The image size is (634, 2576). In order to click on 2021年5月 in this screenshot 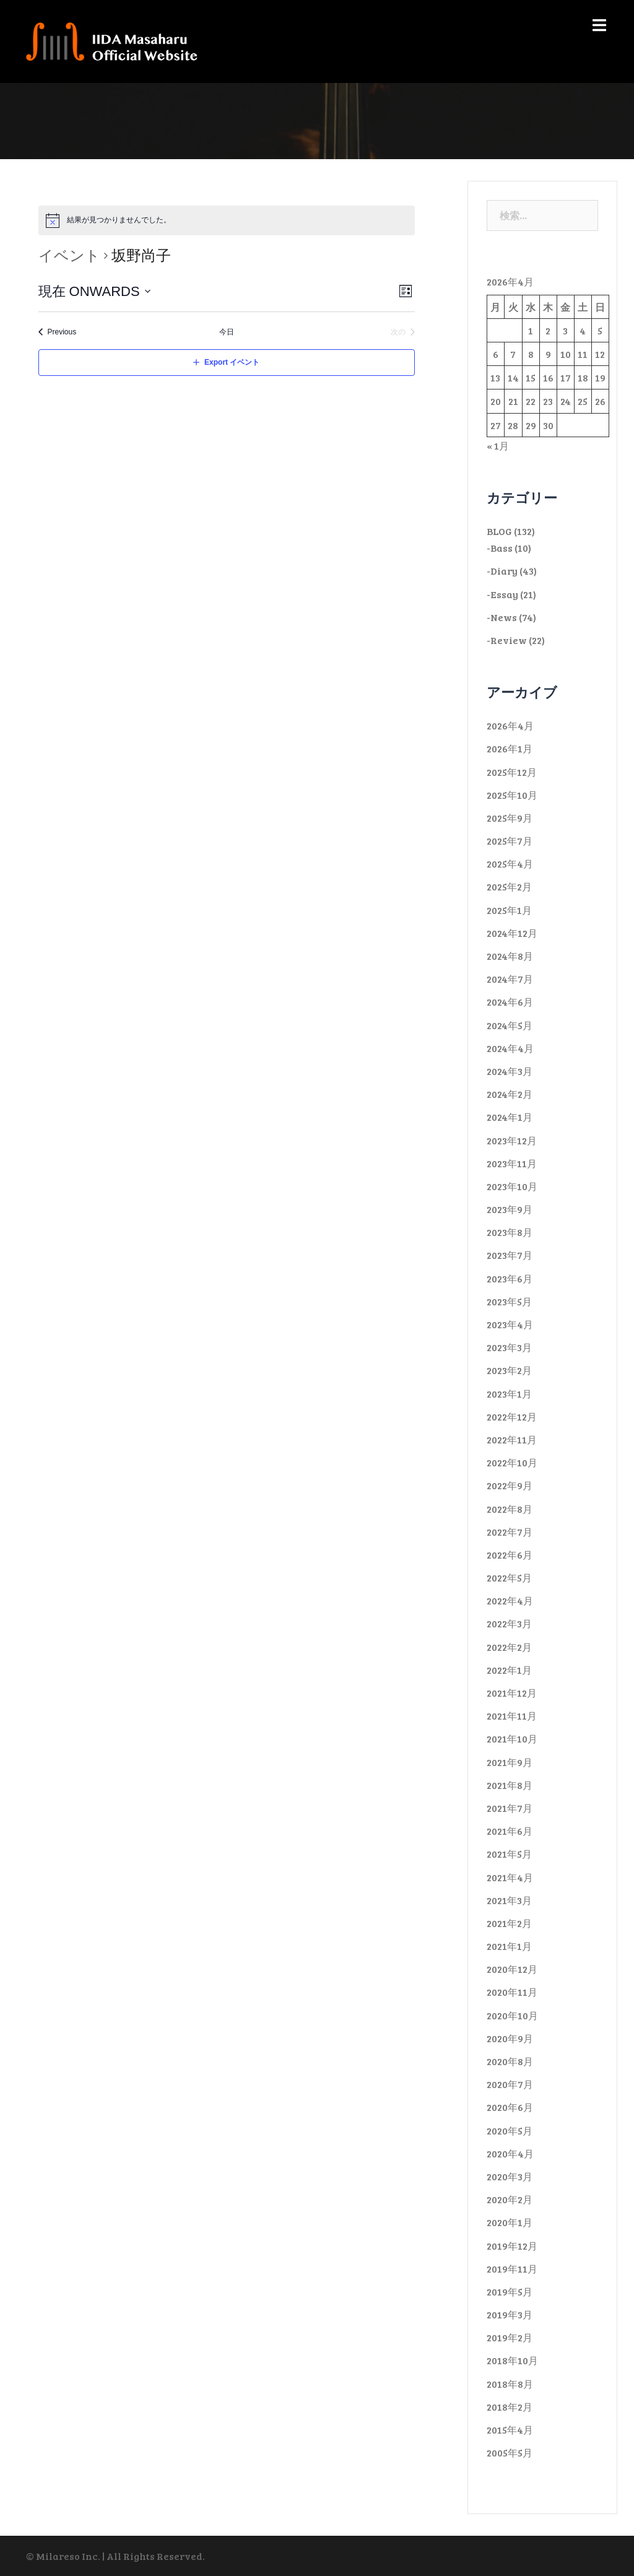, I will do `click(509, 1853)`.